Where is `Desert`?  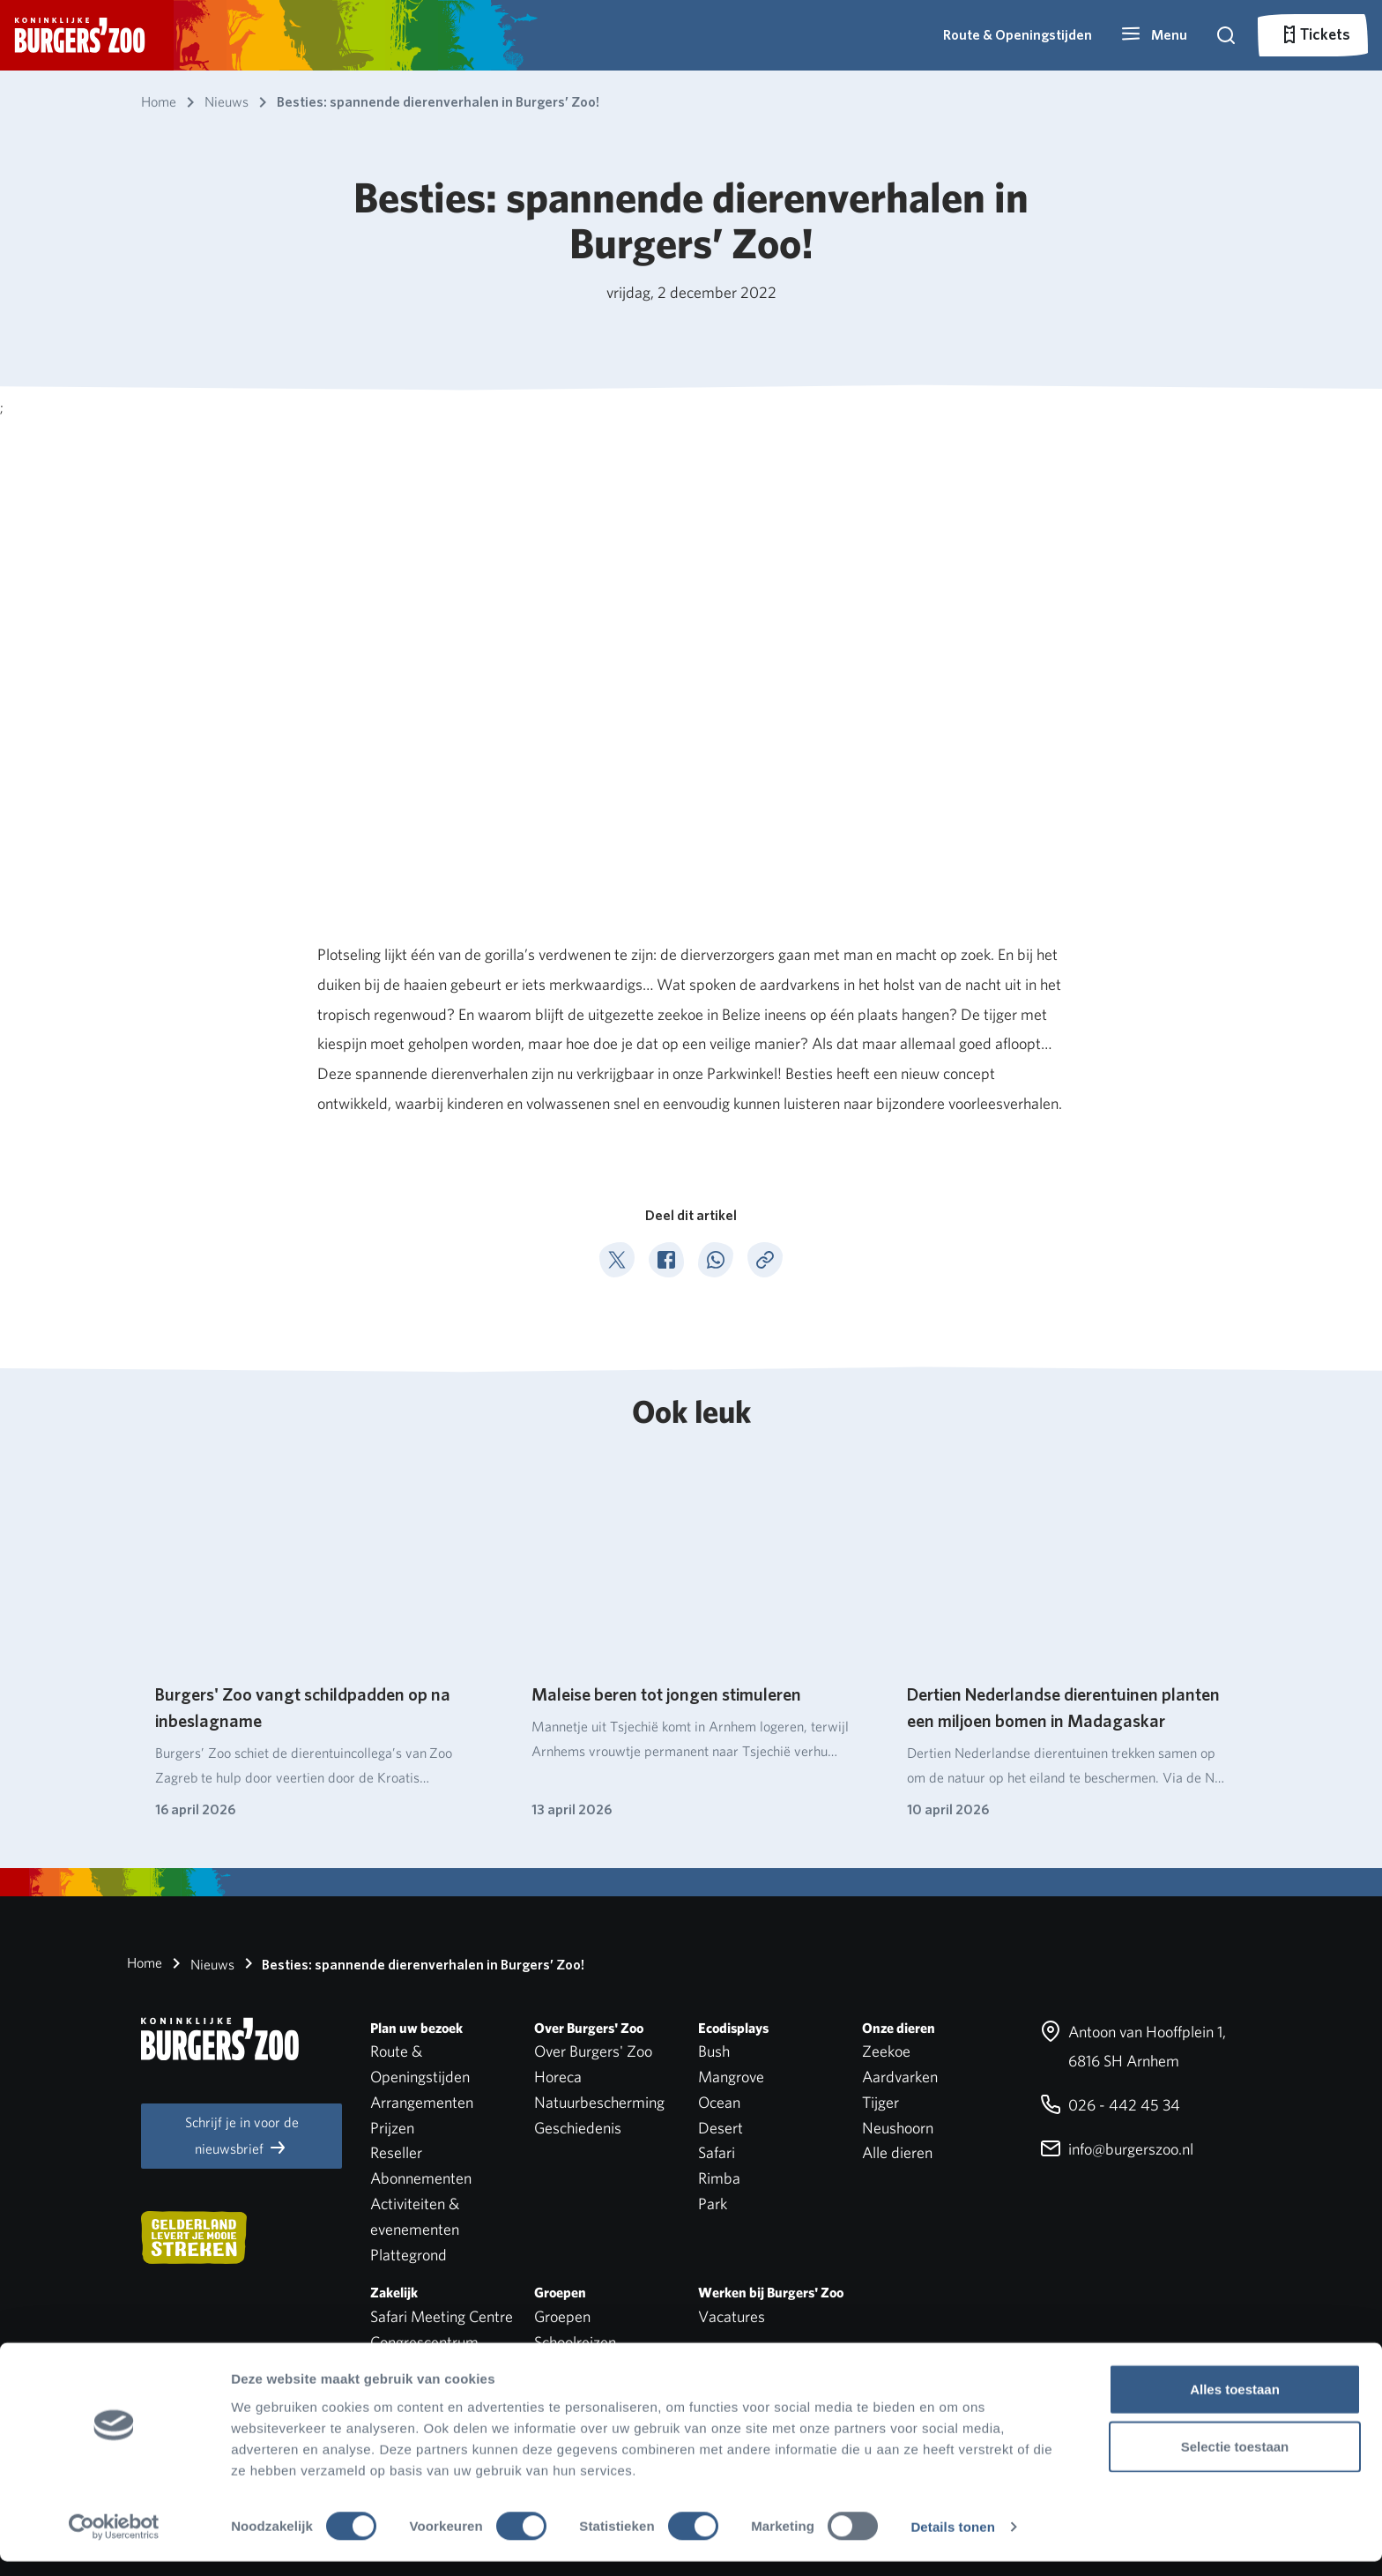 Desert is located at coordinates (720, 2128).